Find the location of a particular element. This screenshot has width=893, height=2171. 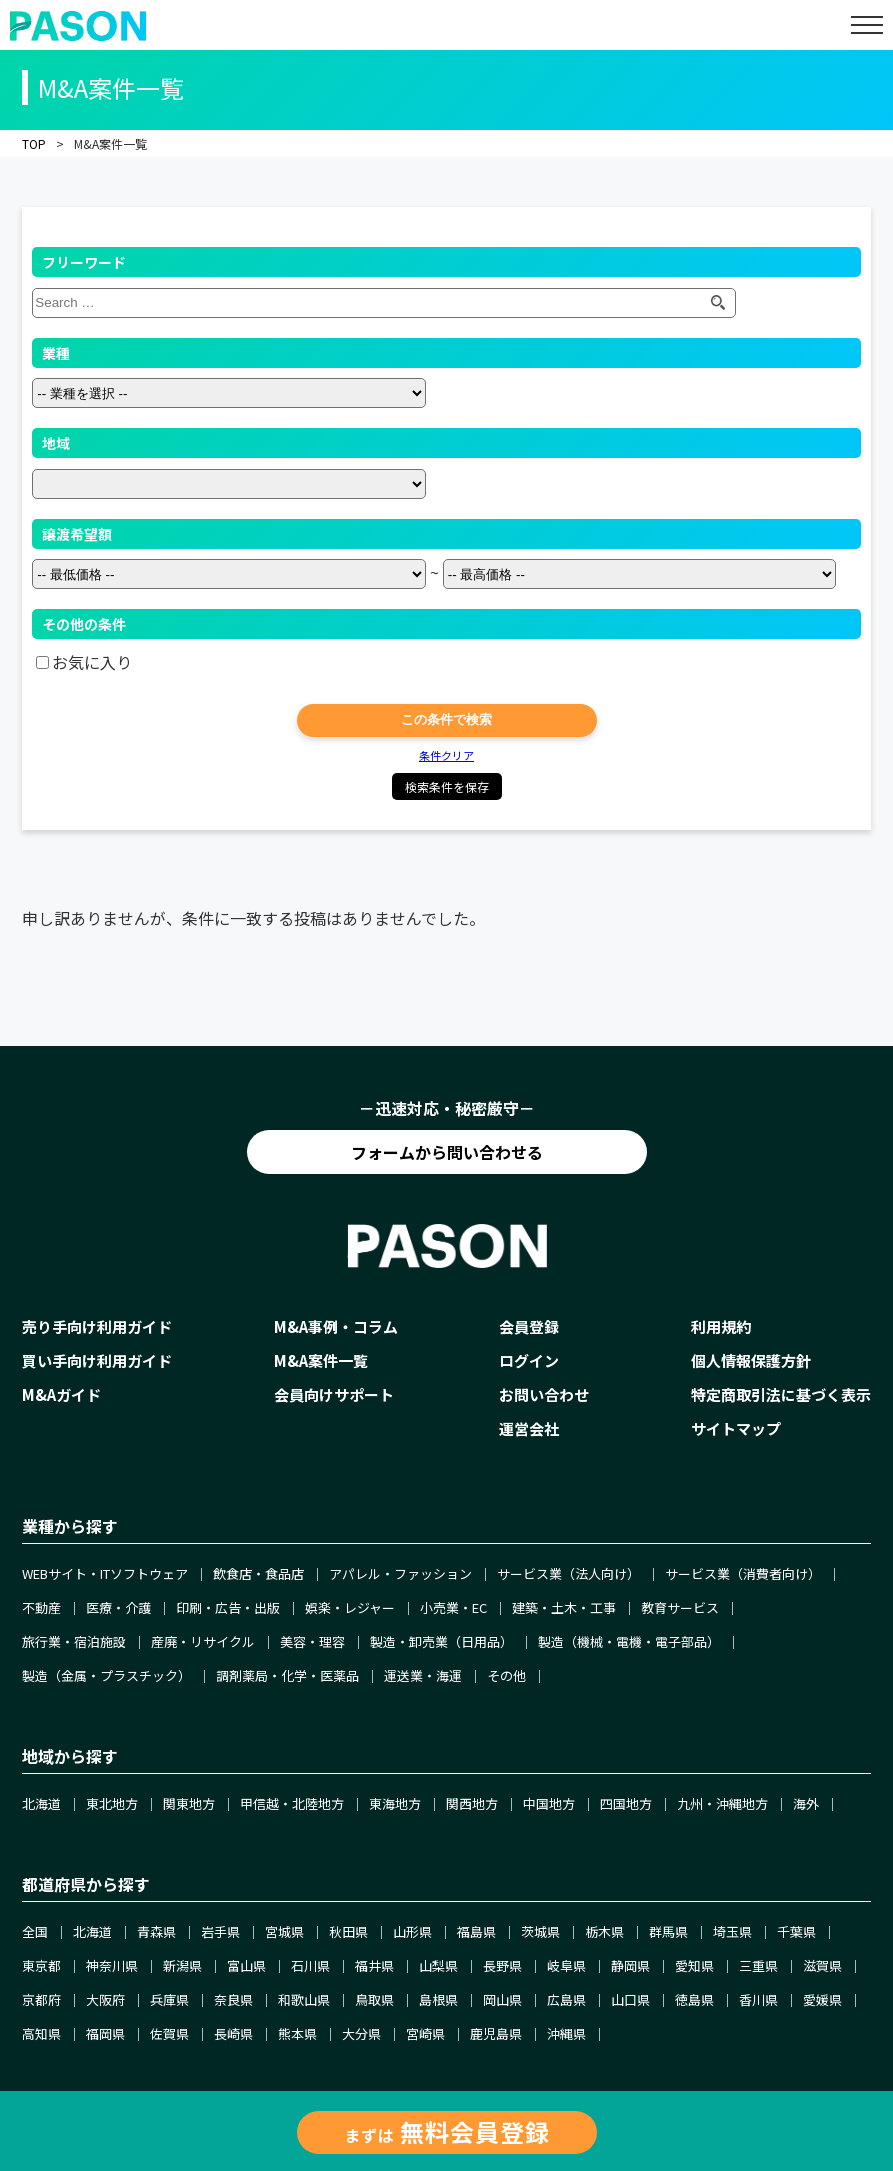

特定商取引法に基づく表示 is located at coordinates (781, 1394).